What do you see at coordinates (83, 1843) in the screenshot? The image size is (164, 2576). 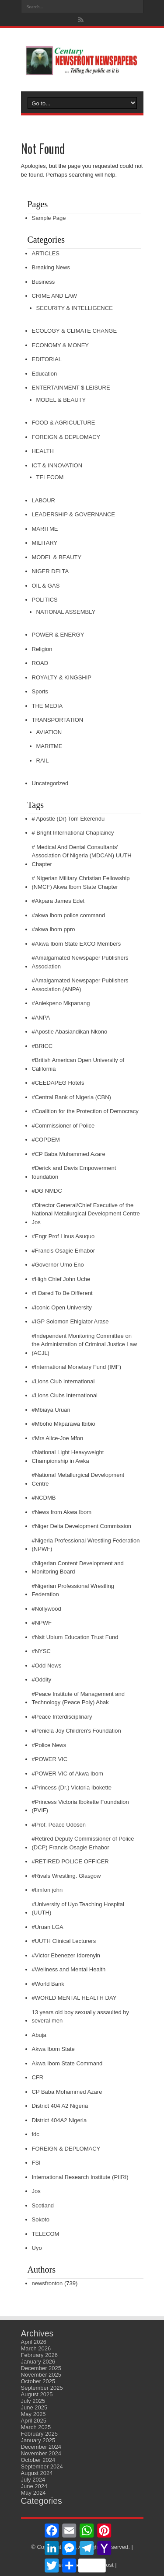 I see `#Retired Deputy Commissioner of Police (DCP) Francis Osagie Erhabor` at bounding box center [83, 1843].